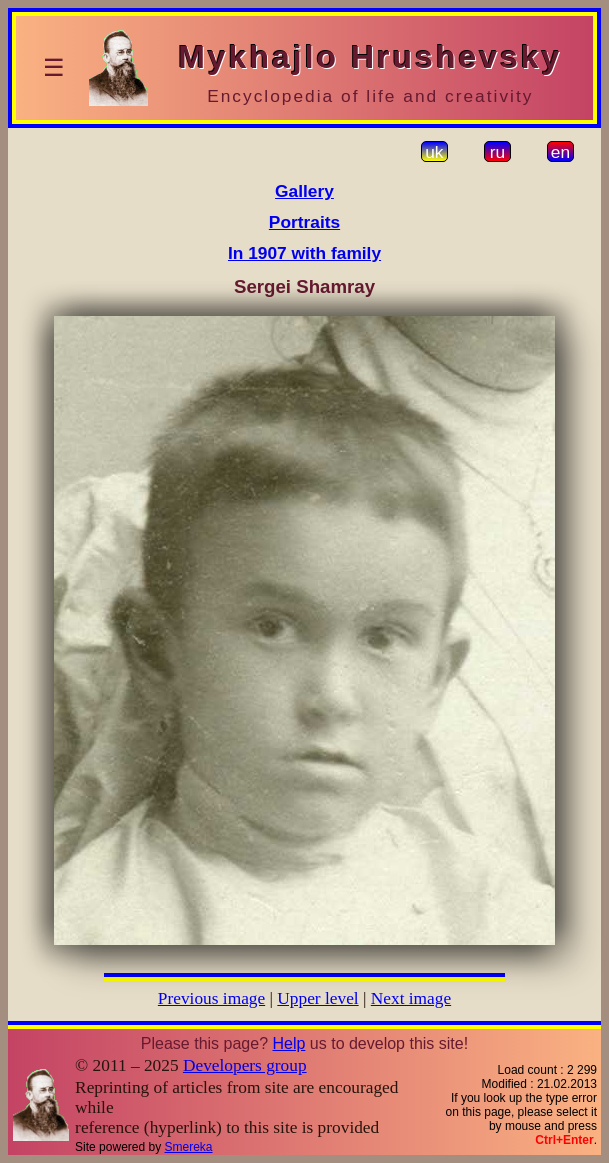  I want to click on Previous image, so click(211, 998).